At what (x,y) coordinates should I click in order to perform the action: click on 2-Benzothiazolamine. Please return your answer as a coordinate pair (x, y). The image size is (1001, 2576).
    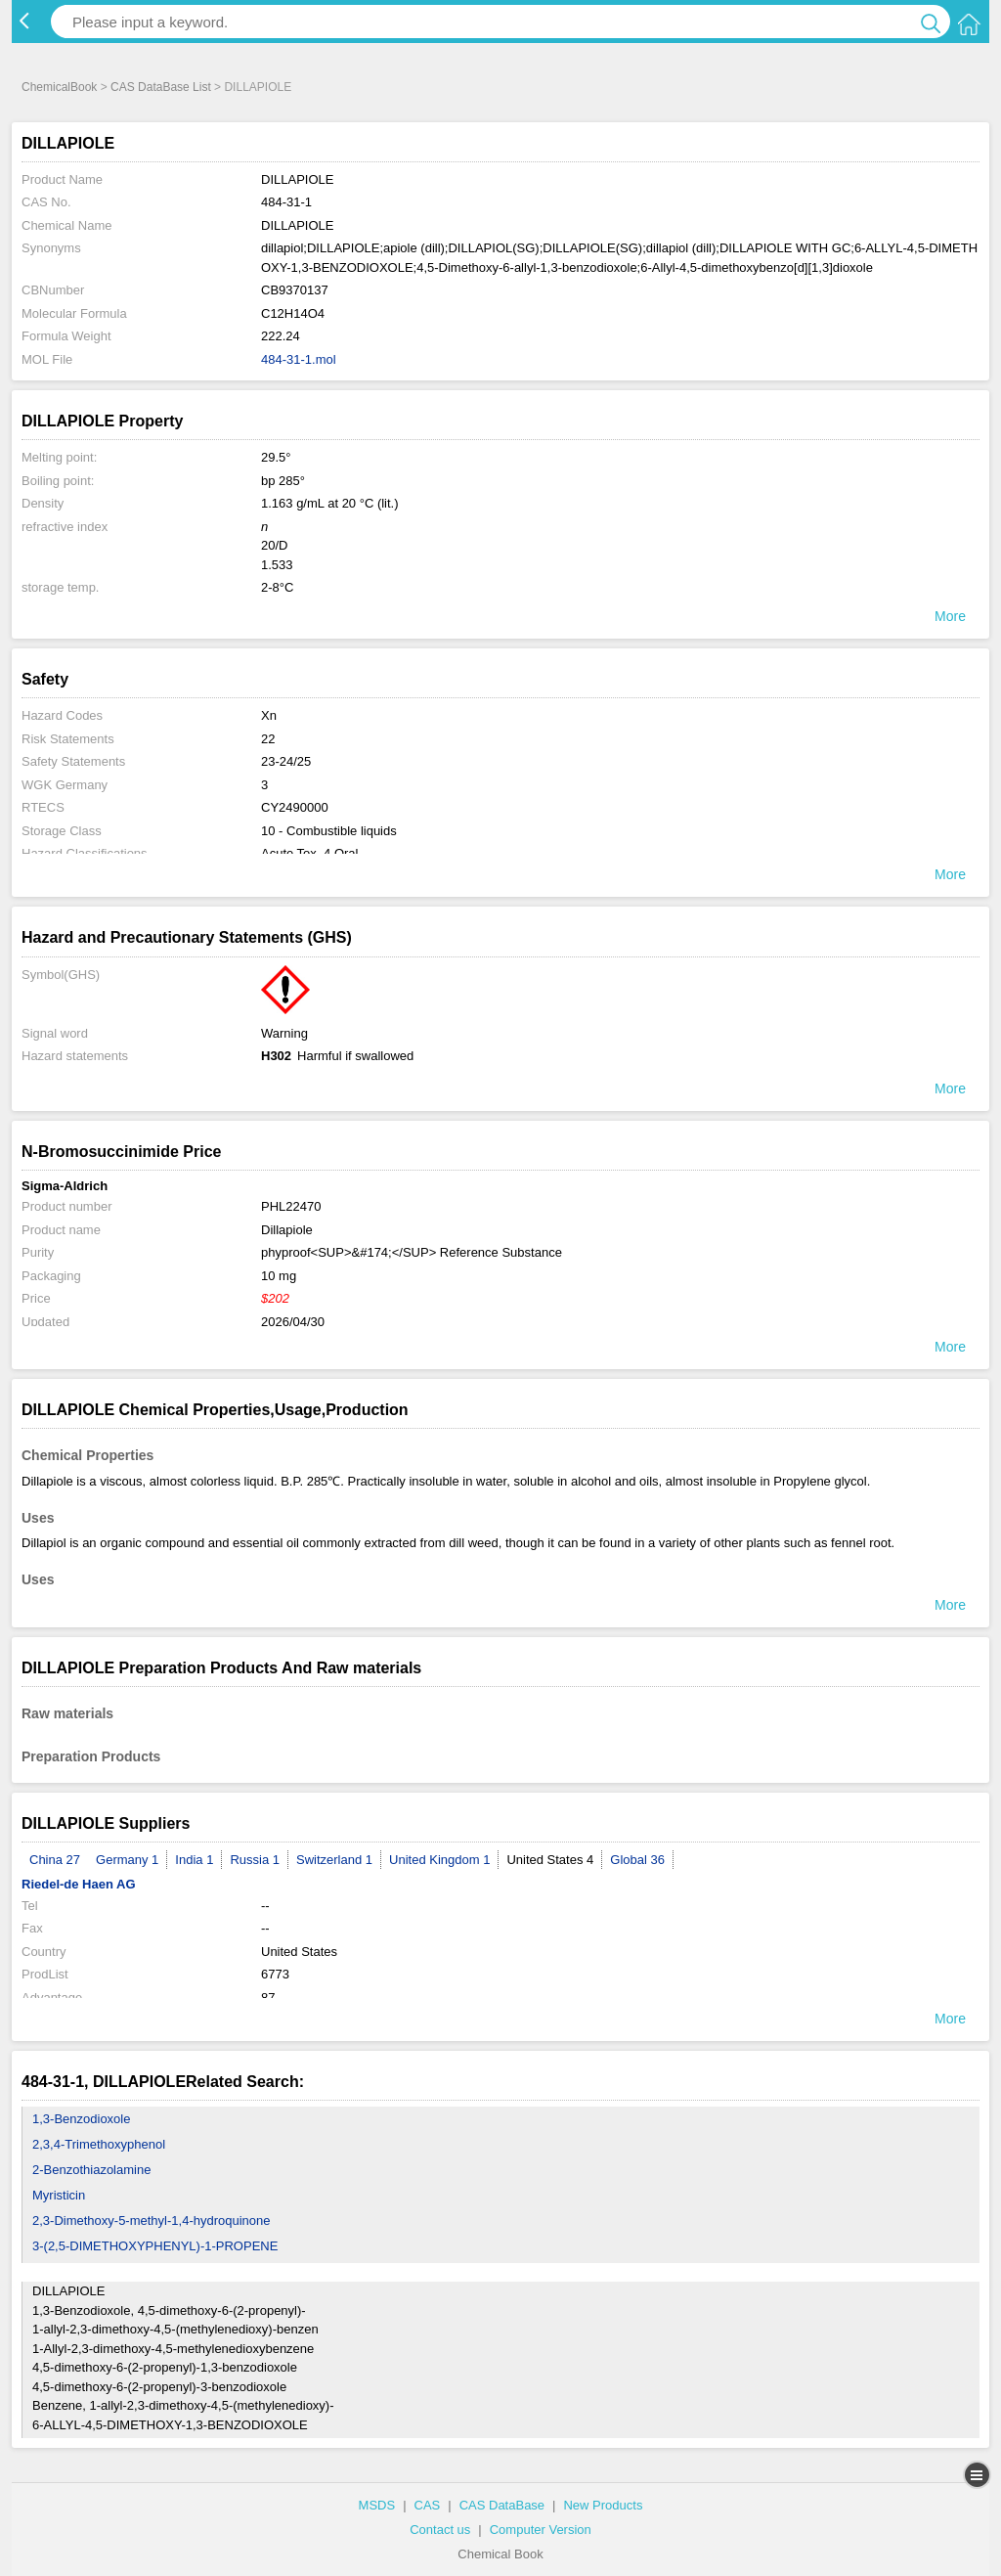
    Looking at the image, I should click on (91, 2169).